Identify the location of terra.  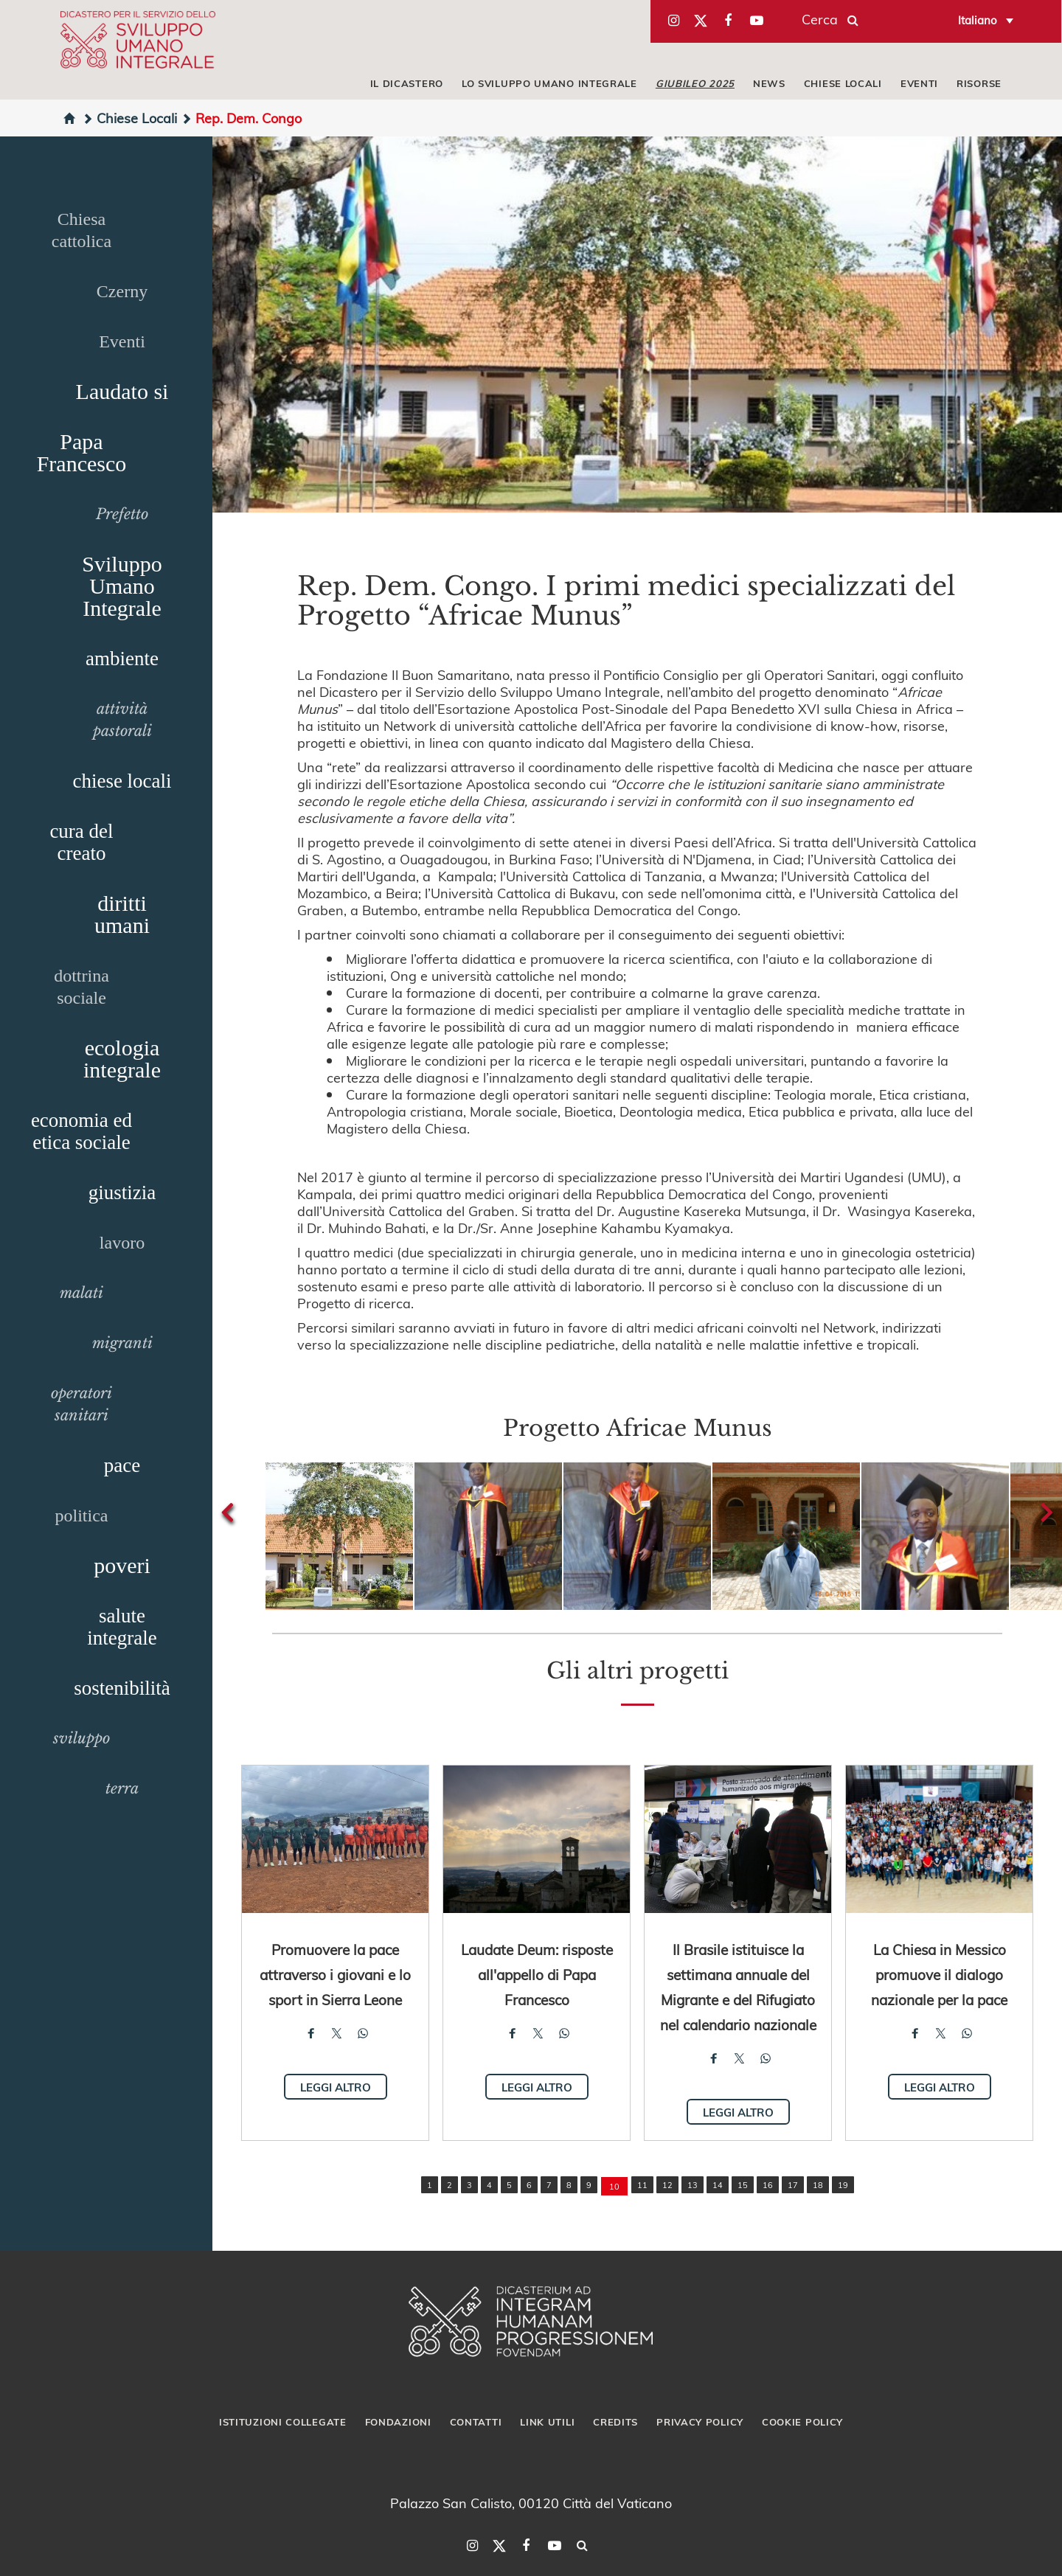
(122, 1788).